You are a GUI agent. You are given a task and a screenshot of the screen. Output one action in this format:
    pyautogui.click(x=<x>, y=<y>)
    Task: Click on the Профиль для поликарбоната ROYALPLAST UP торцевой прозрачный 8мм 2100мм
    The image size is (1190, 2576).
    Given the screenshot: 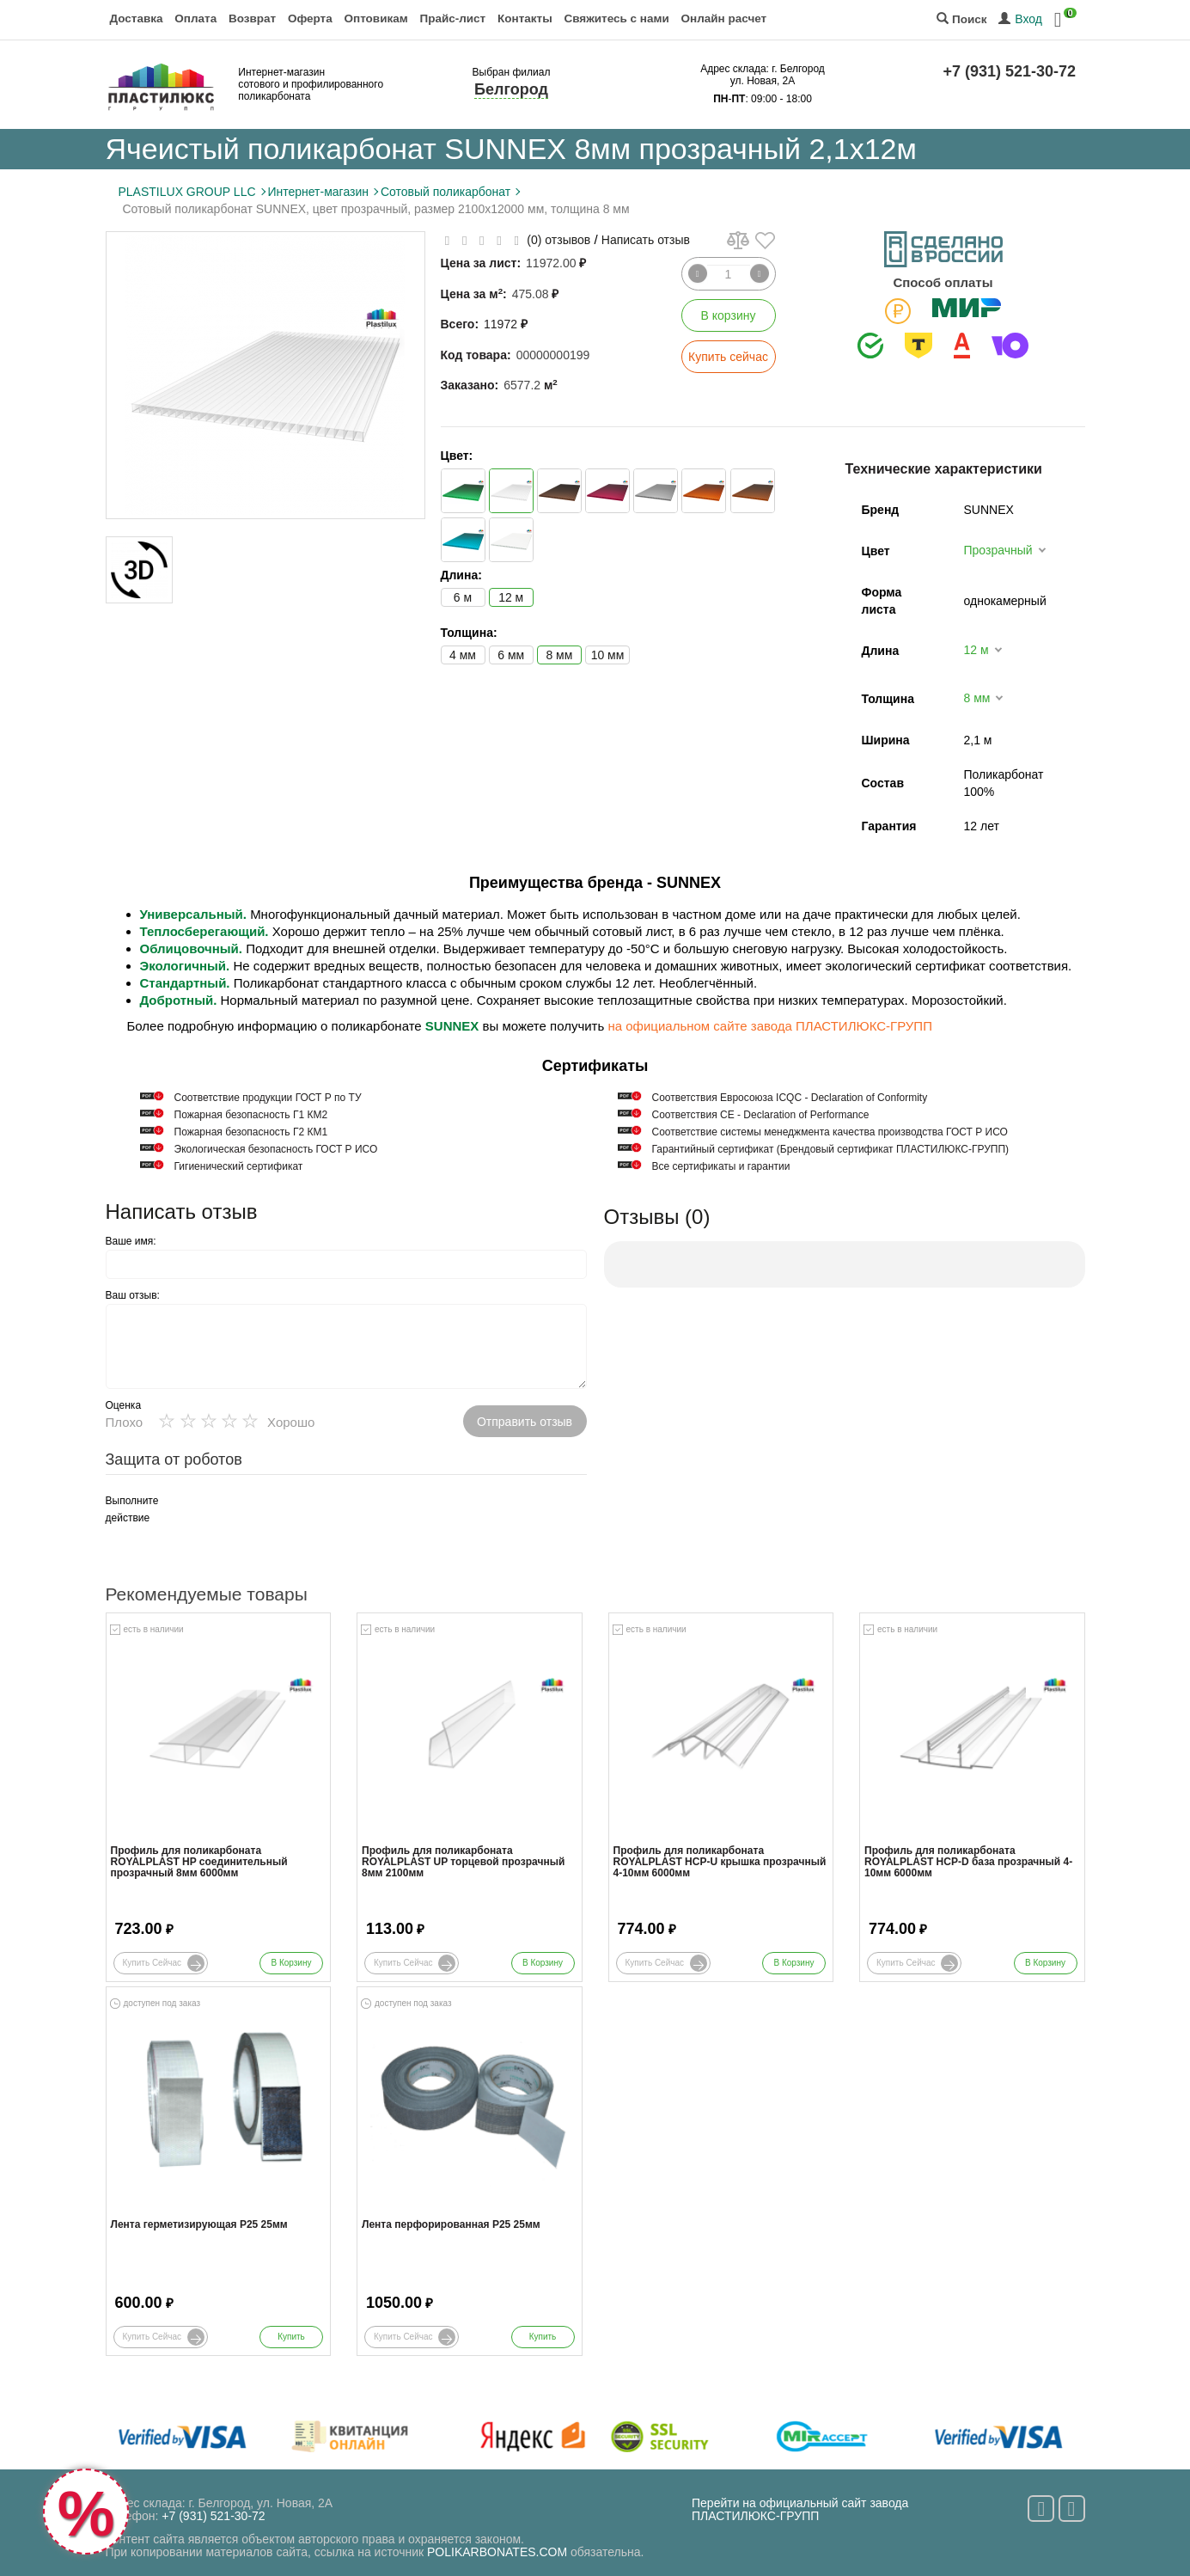 What is the action you would take?
    pyautogui.click(x=463, y=1862)
    